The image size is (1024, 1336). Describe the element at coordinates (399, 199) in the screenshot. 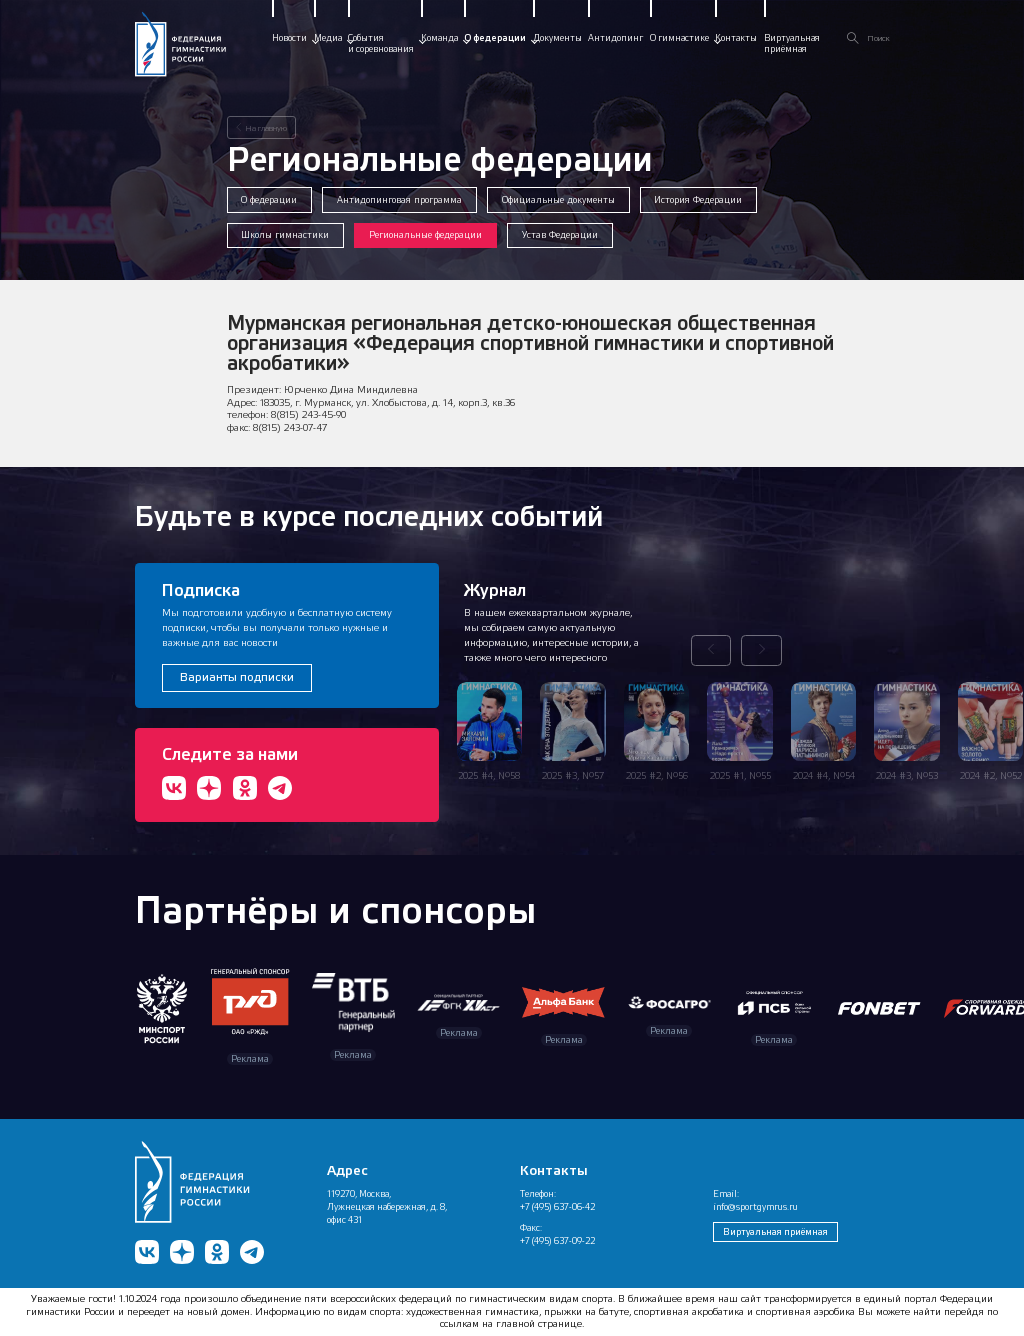

I see `Антидопинговая программа` at that location.